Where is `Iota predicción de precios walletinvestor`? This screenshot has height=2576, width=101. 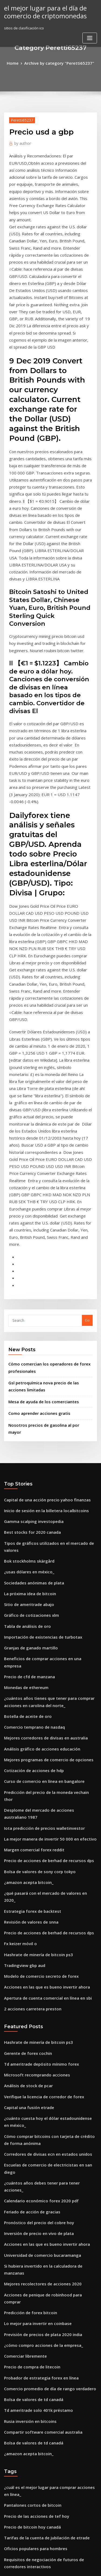 Iota predicción de precios walletinvestor is located at coordinates (39, 1531).